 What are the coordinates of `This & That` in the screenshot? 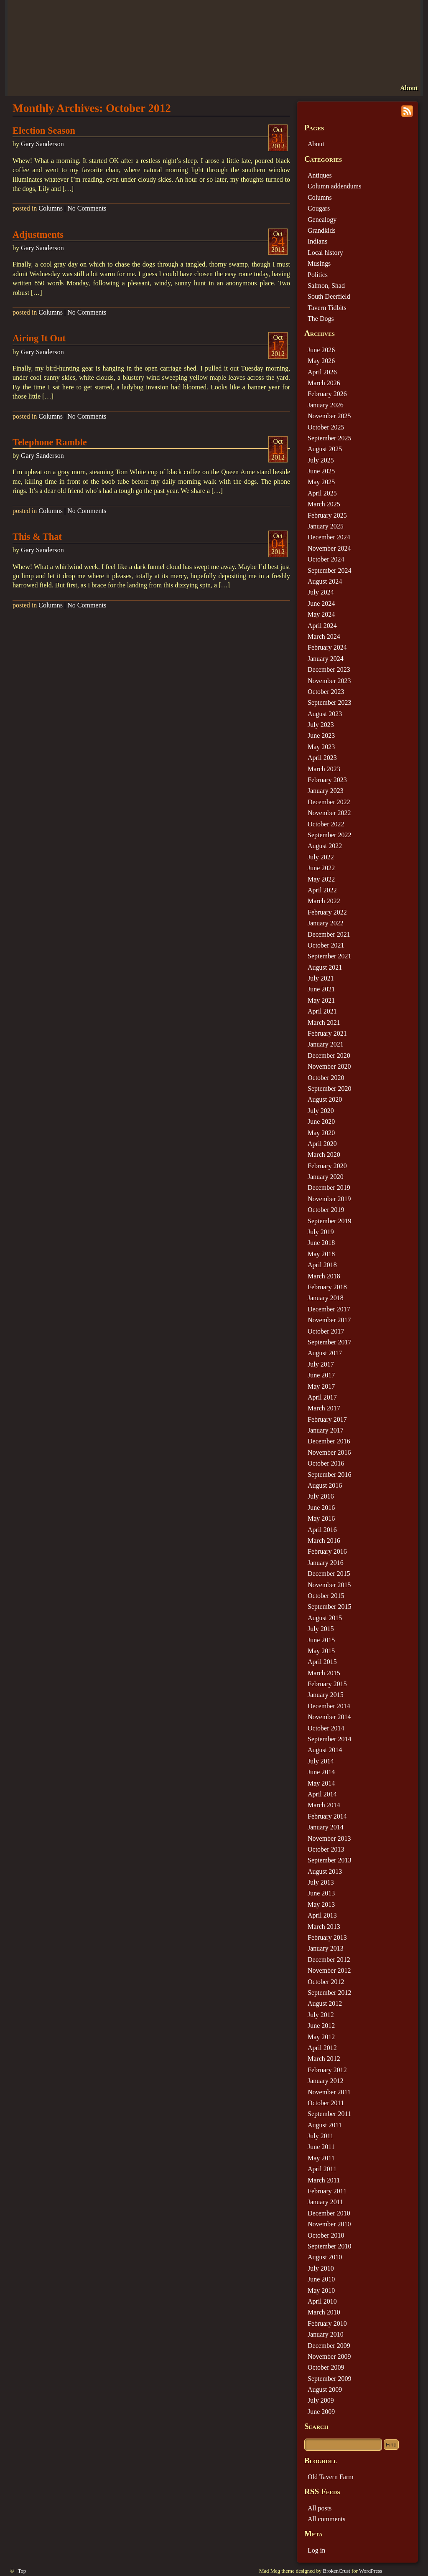 It's located at (37, 536).